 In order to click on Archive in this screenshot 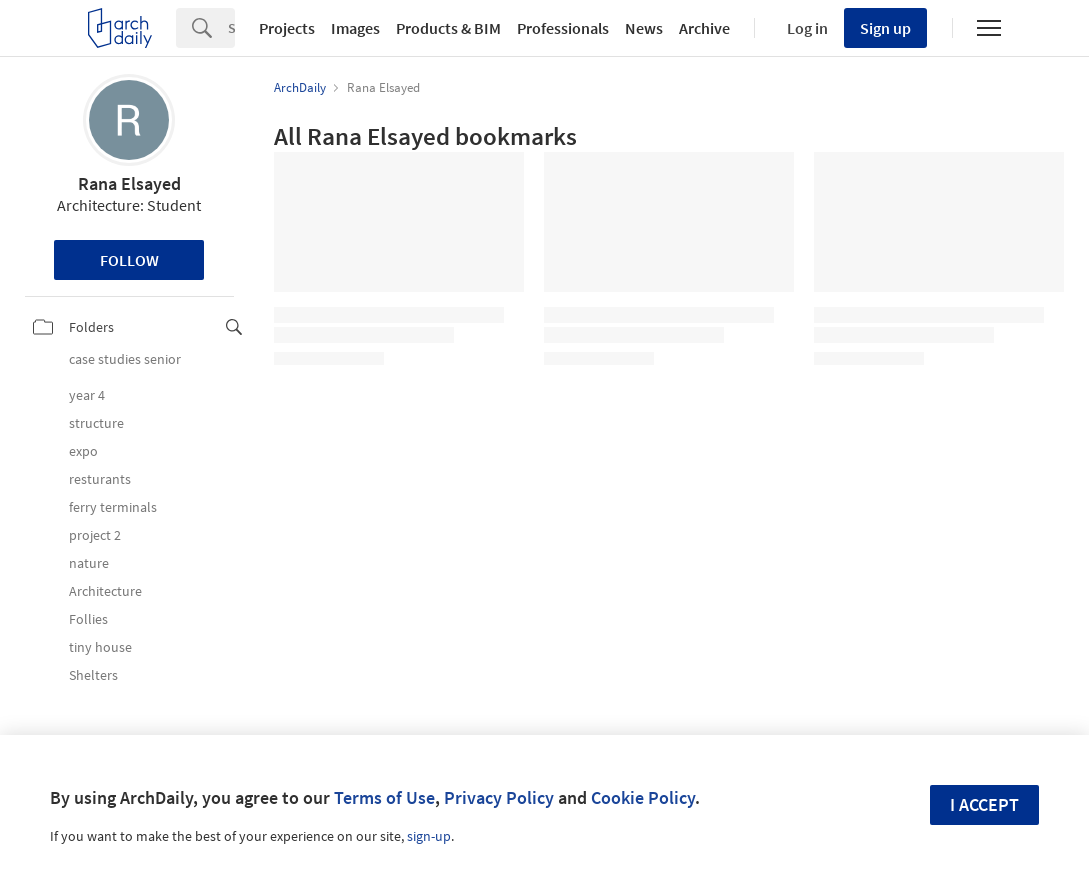, I will do `click(704, 28)`.